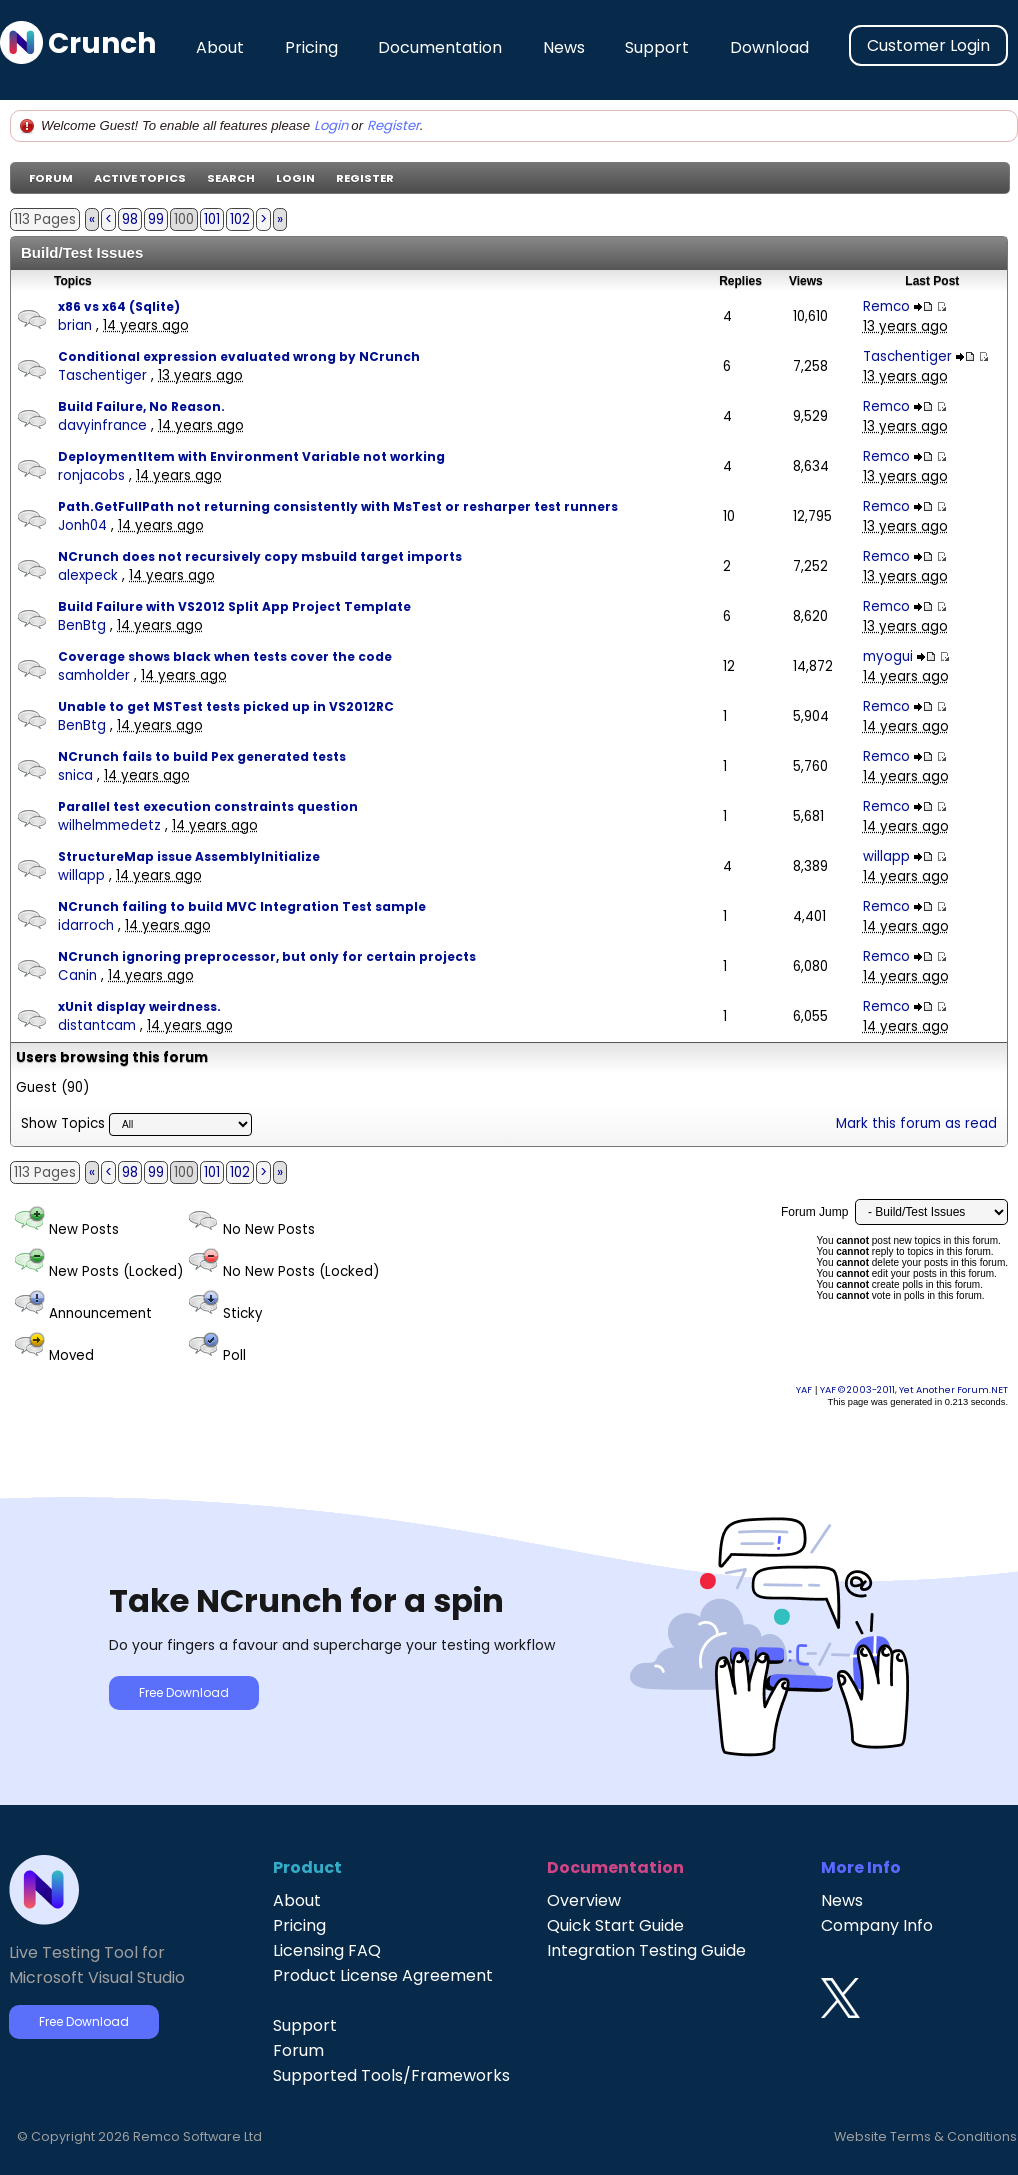  Describe the element at coordinates (75, 325) in the screenshot. I see `brian` at that location.